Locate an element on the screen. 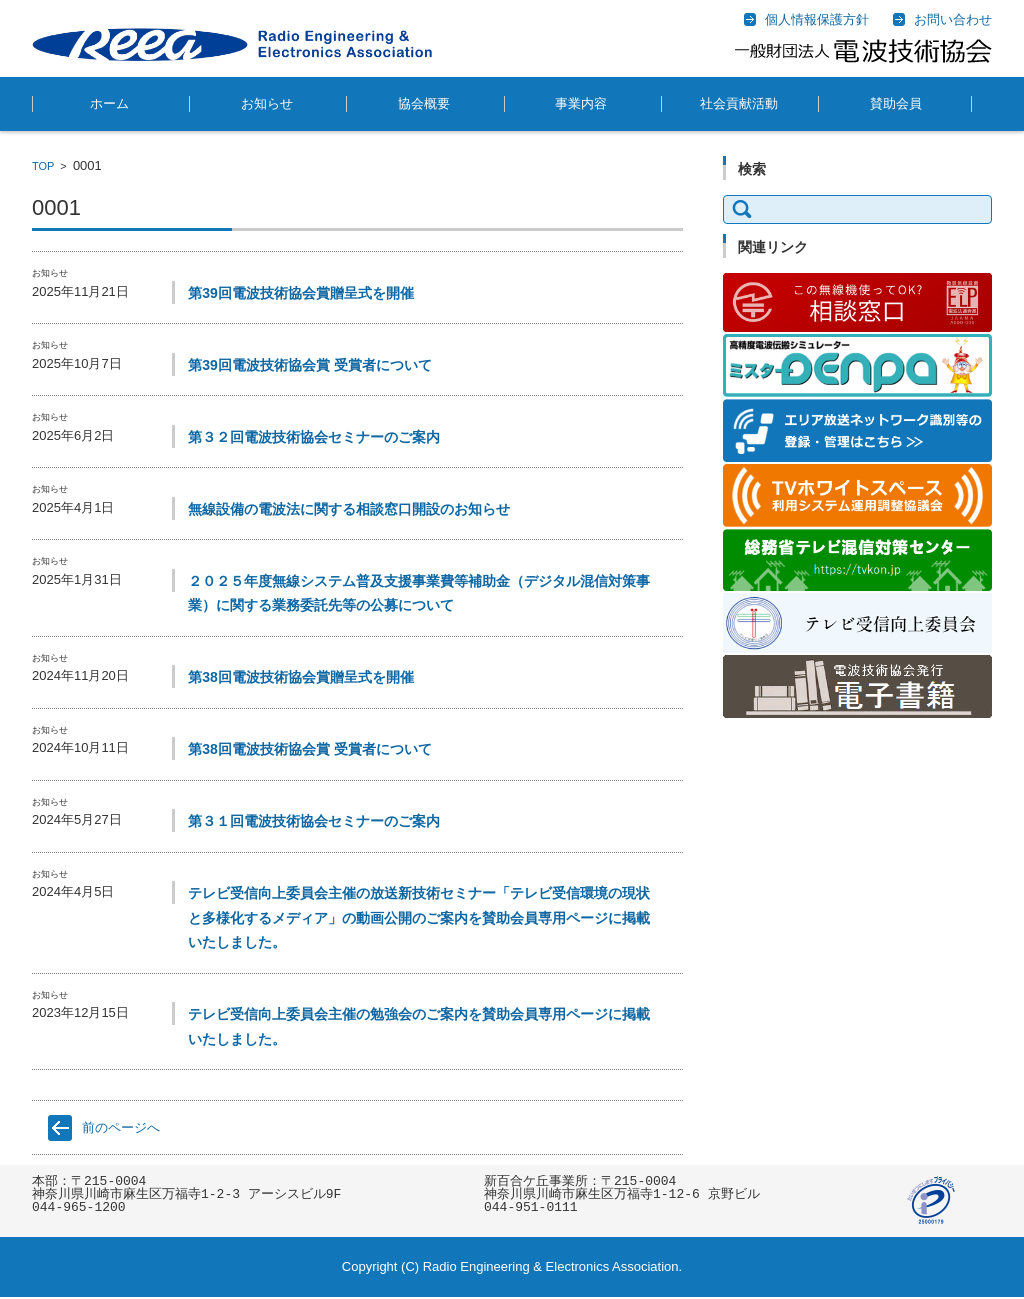  協会概要 is located at coordinates (424, 103).